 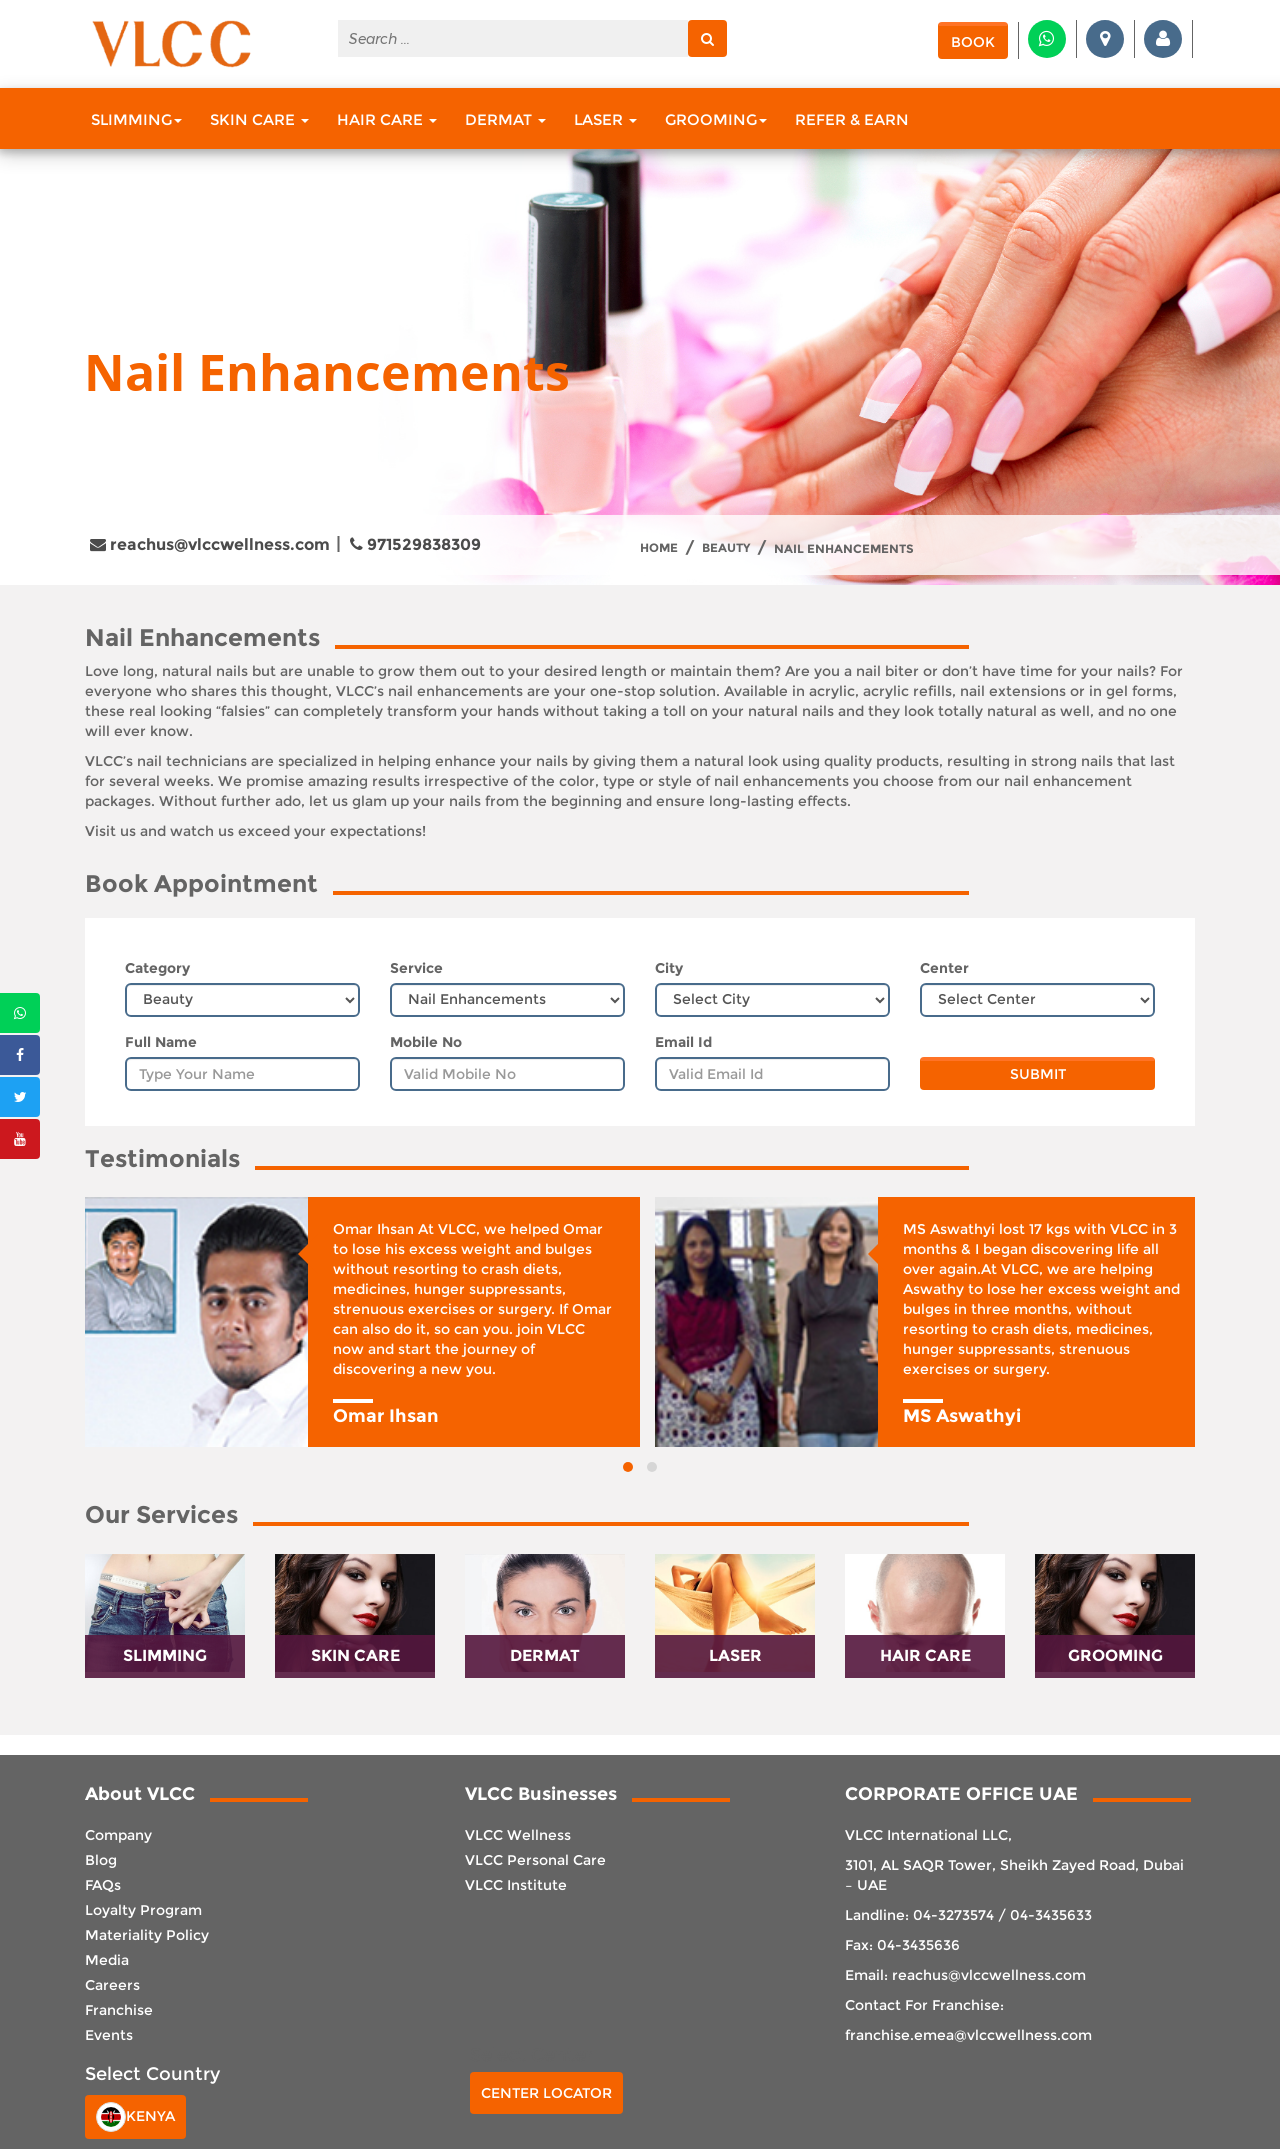 What do you see at coordinates (259, 119) in the screenshot?
I see `Skin Care` at bounding box center [259, 119].